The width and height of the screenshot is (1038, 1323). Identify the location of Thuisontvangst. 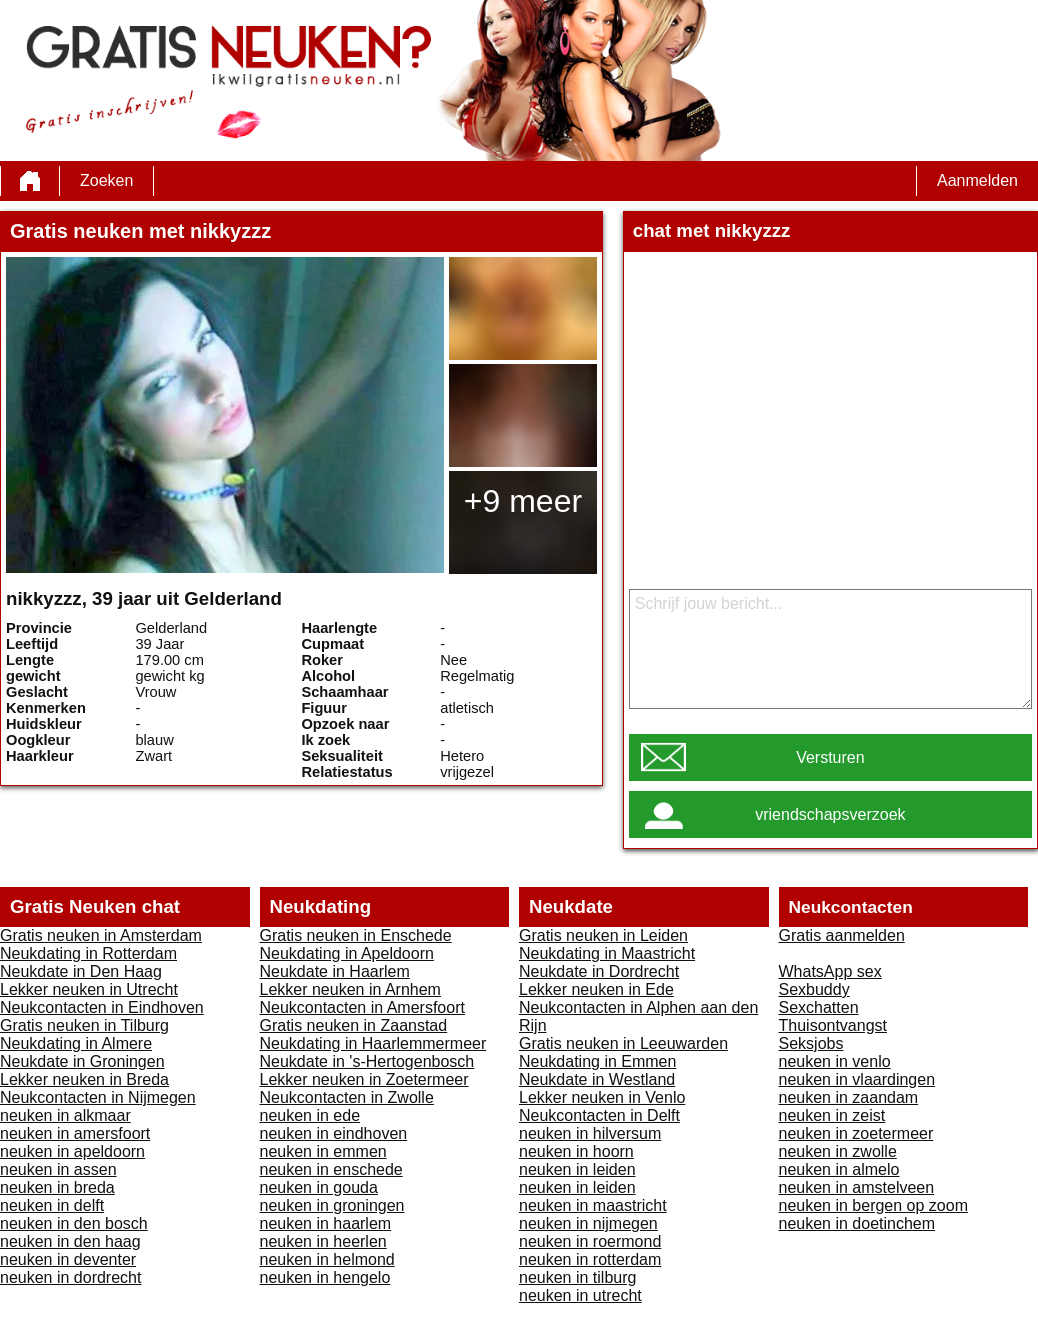
(833, 1025).